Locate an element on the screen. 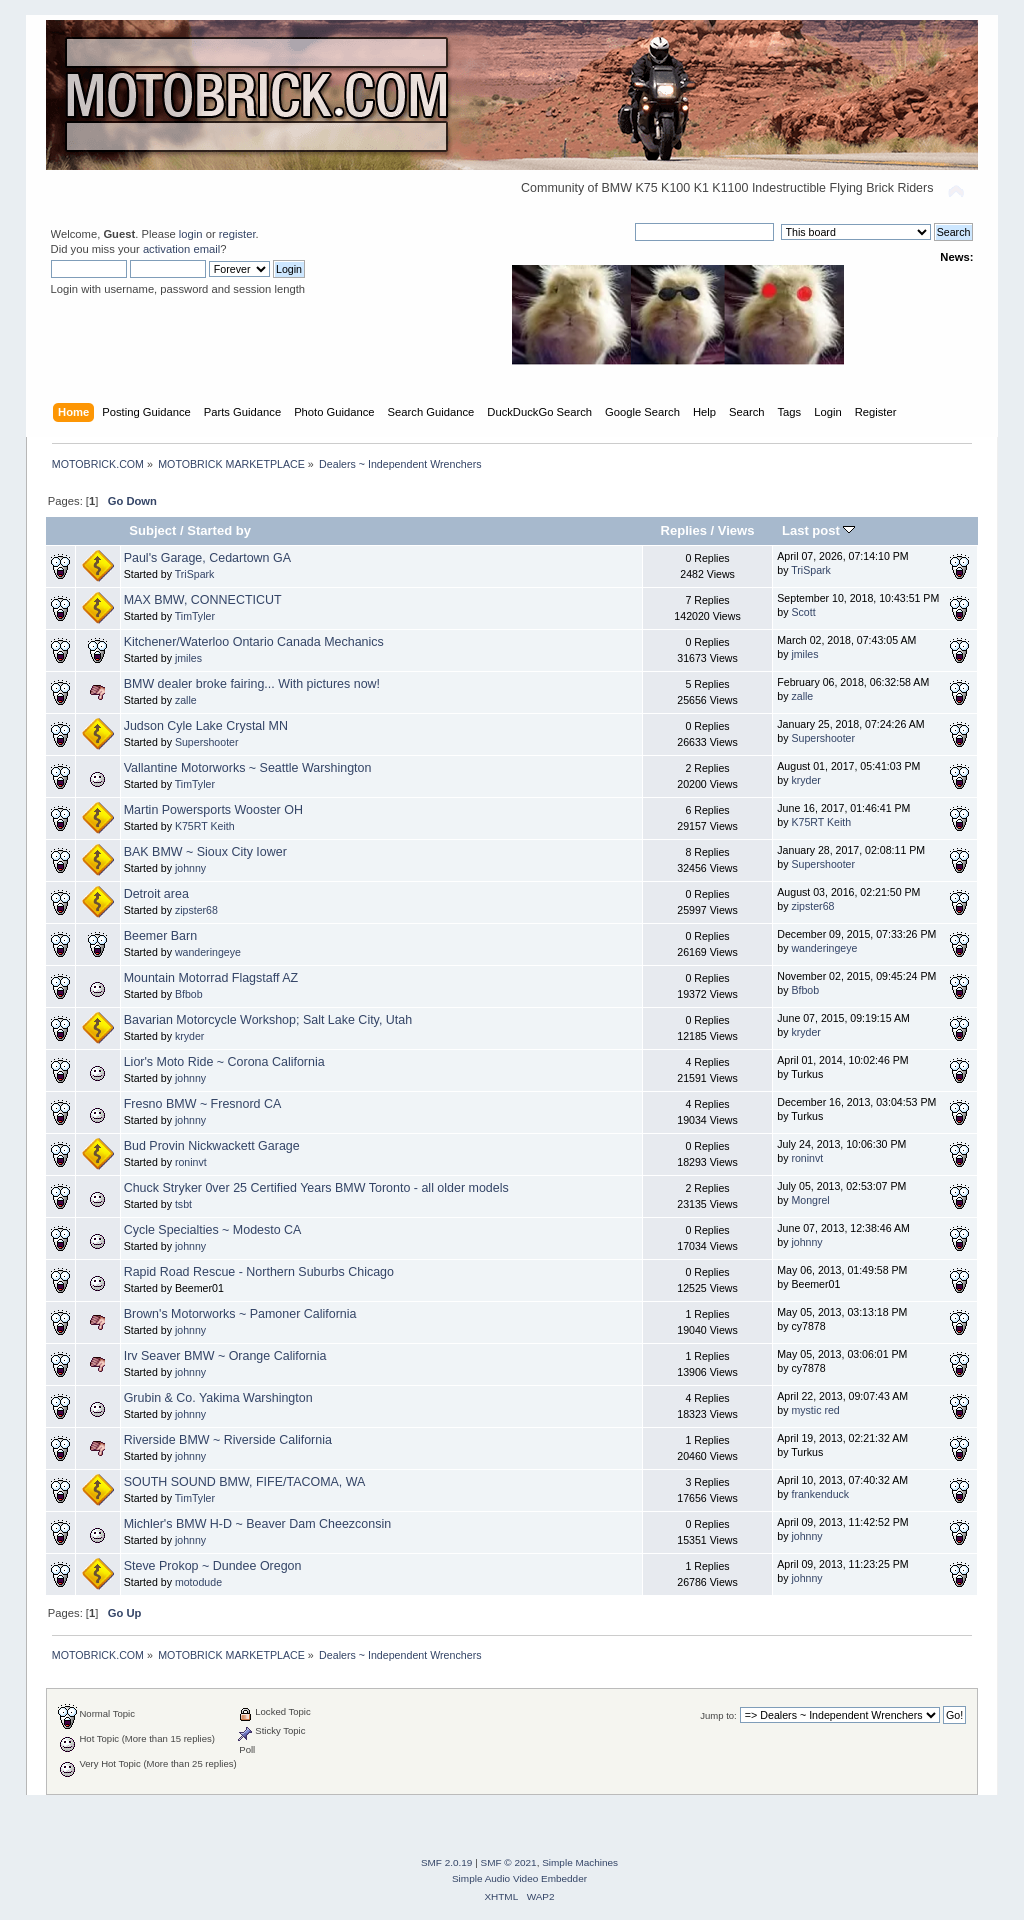  MAX BMW, CONNECTICUT is located at coordinates (203, 600).